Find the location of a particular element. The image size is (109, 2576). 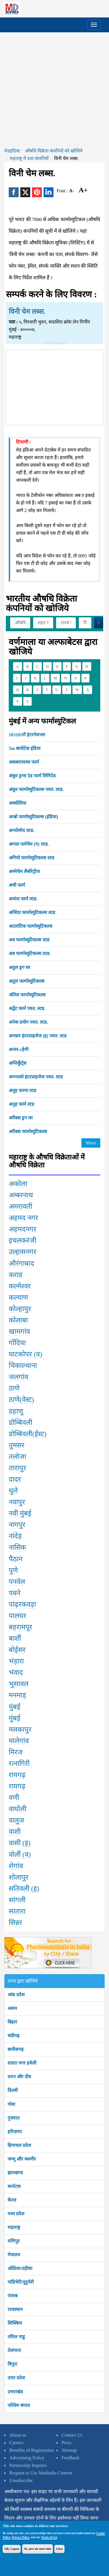

वालुज is located at coordinates (16, 1820).